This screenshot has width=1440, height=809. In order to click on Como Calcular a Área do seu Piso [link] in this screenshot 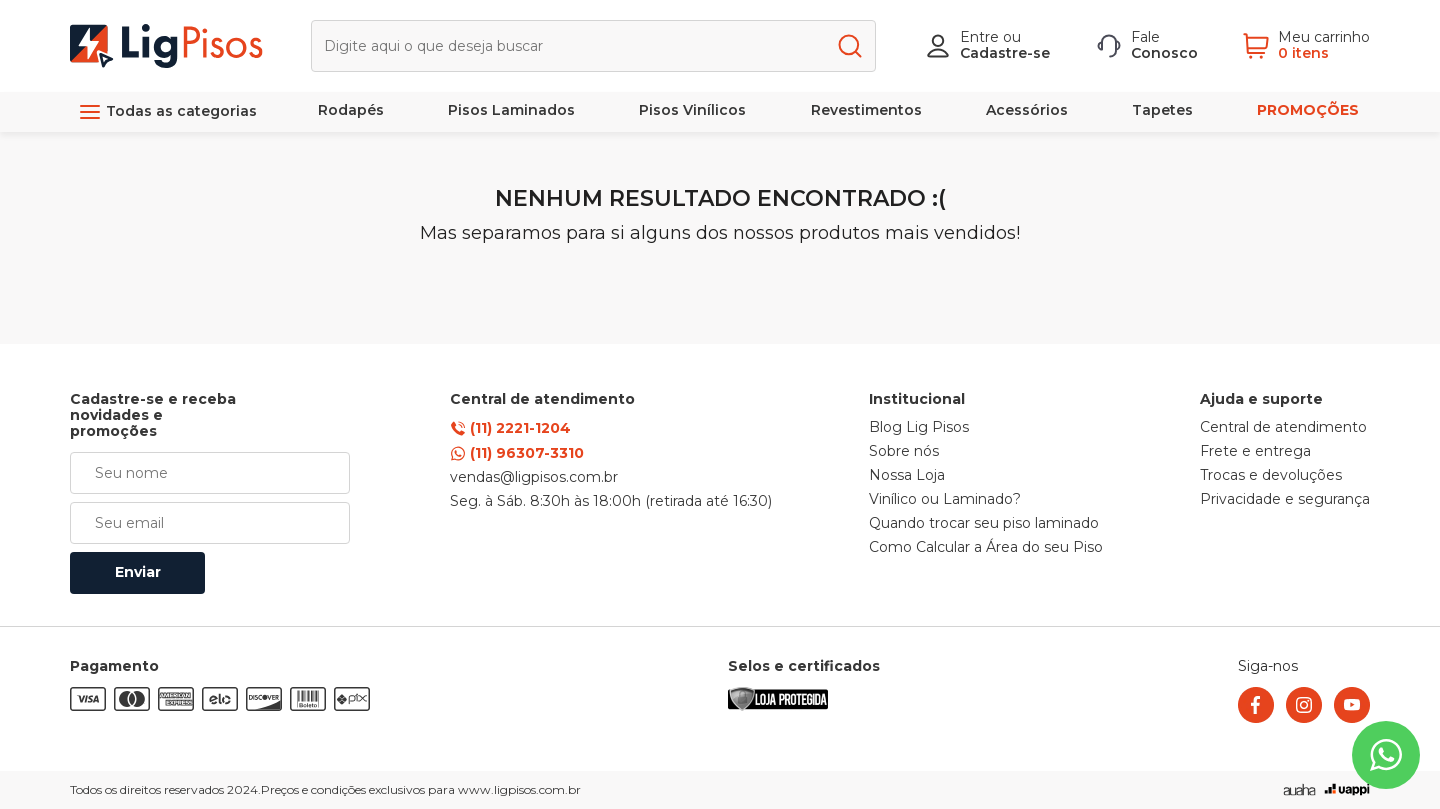, I will do `click(986, 548)`.